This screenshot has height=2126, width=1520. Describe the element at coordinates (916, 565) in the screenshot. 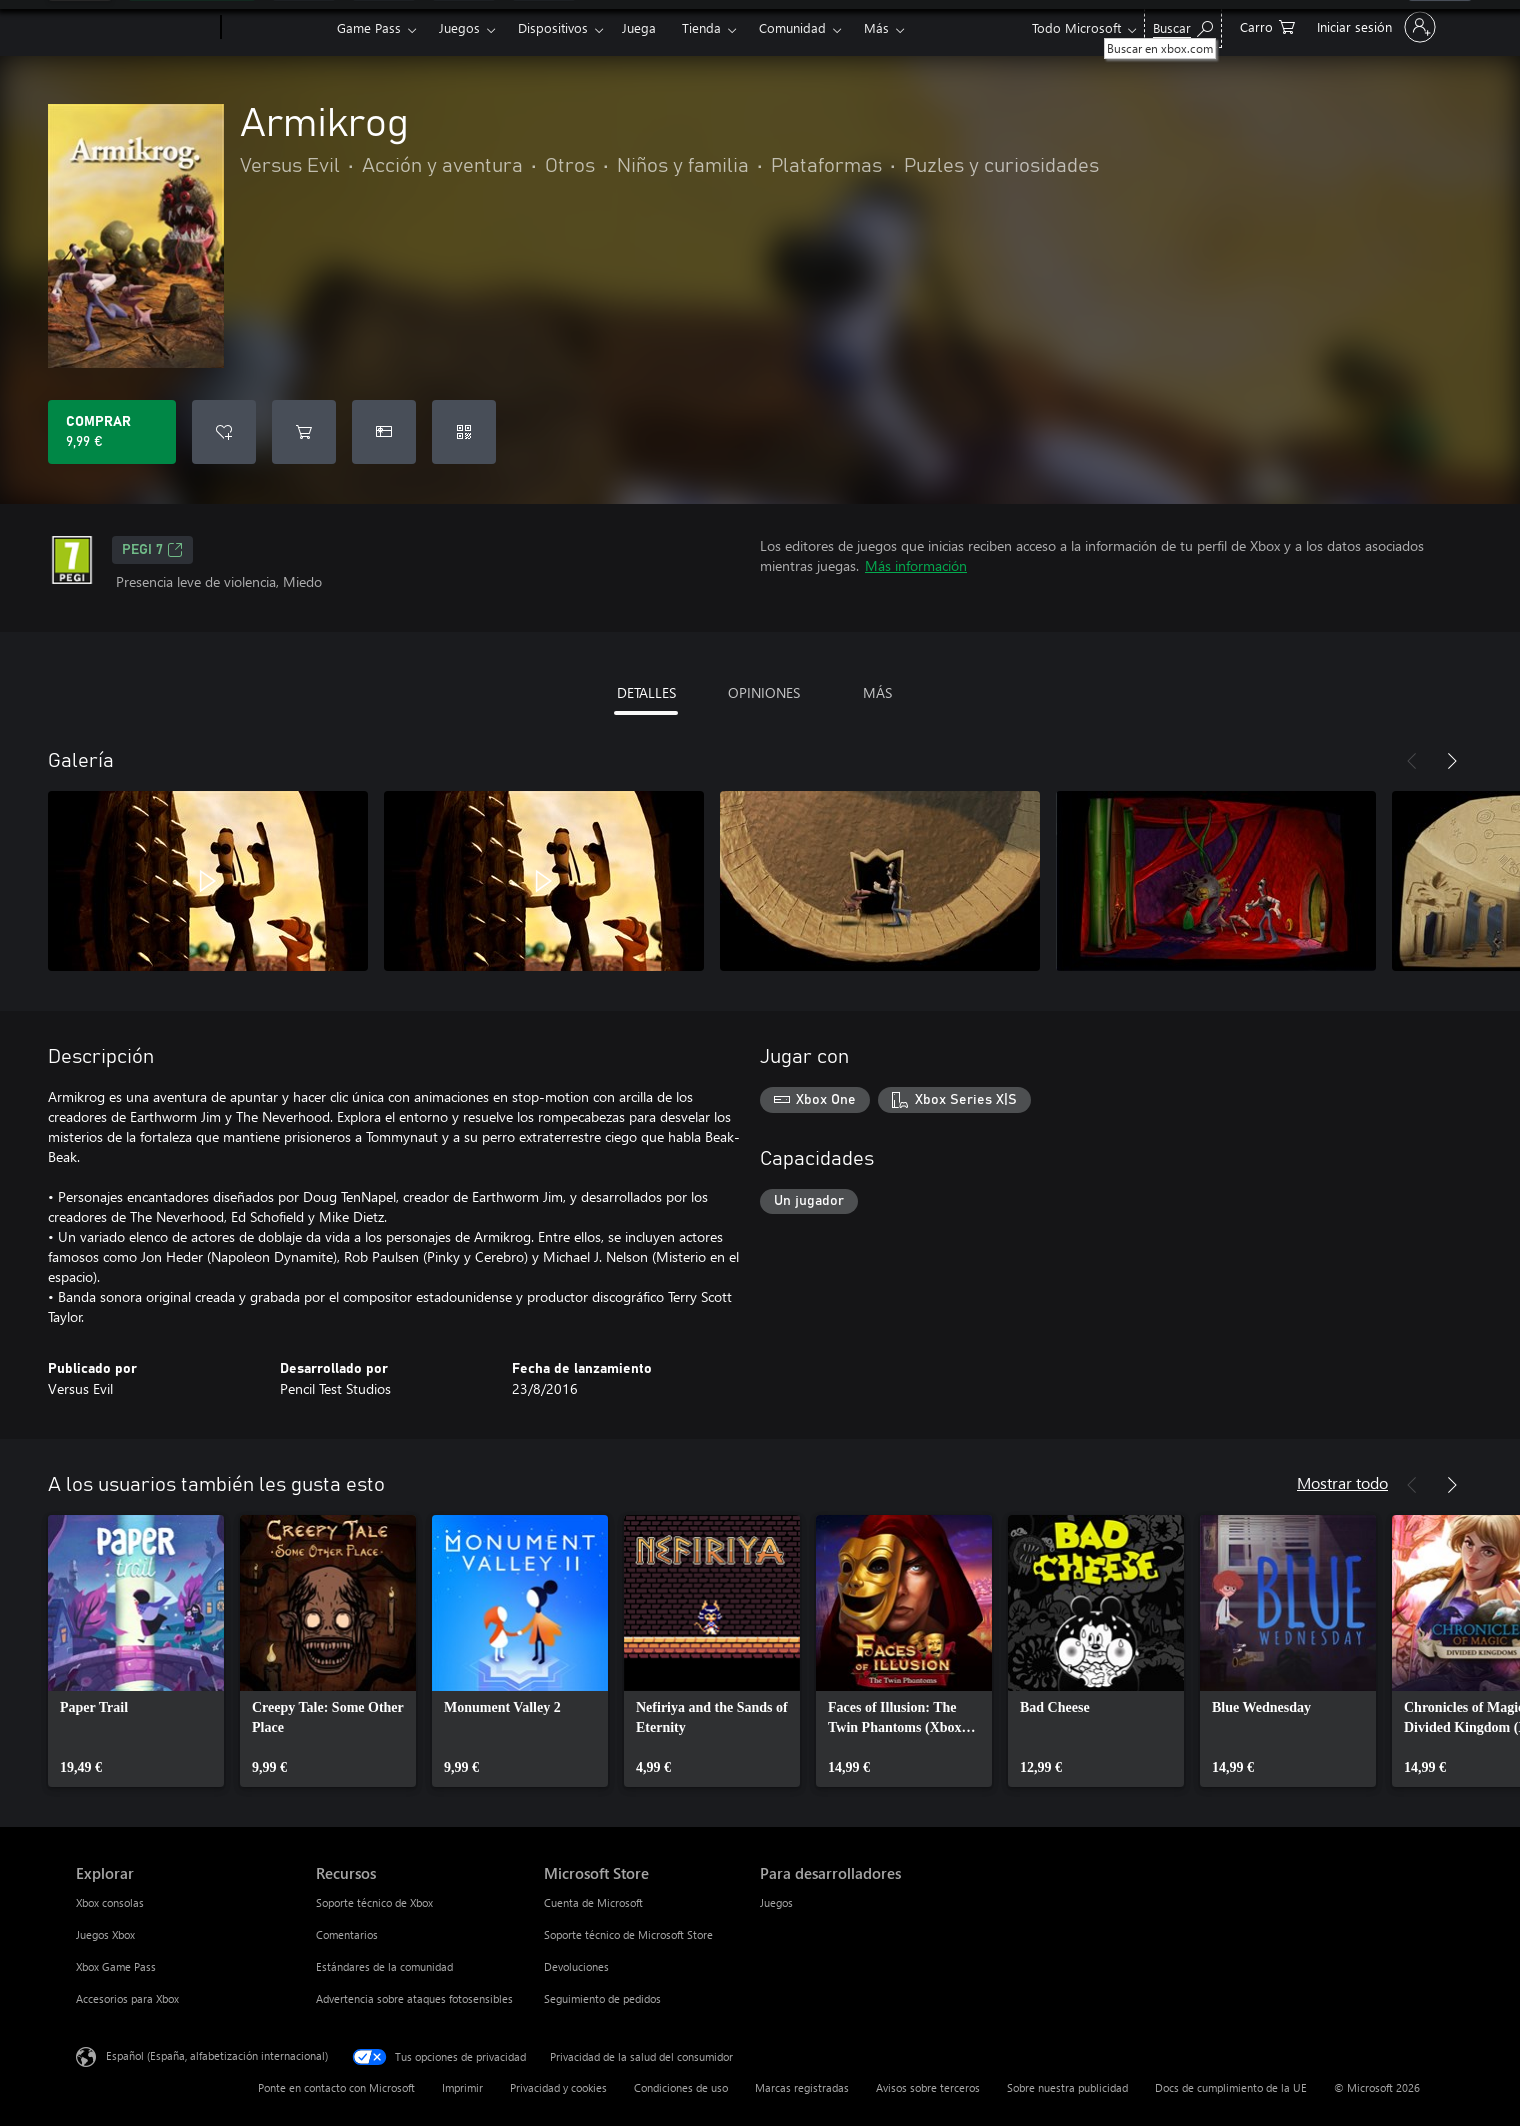

I see `Más información` at that location.